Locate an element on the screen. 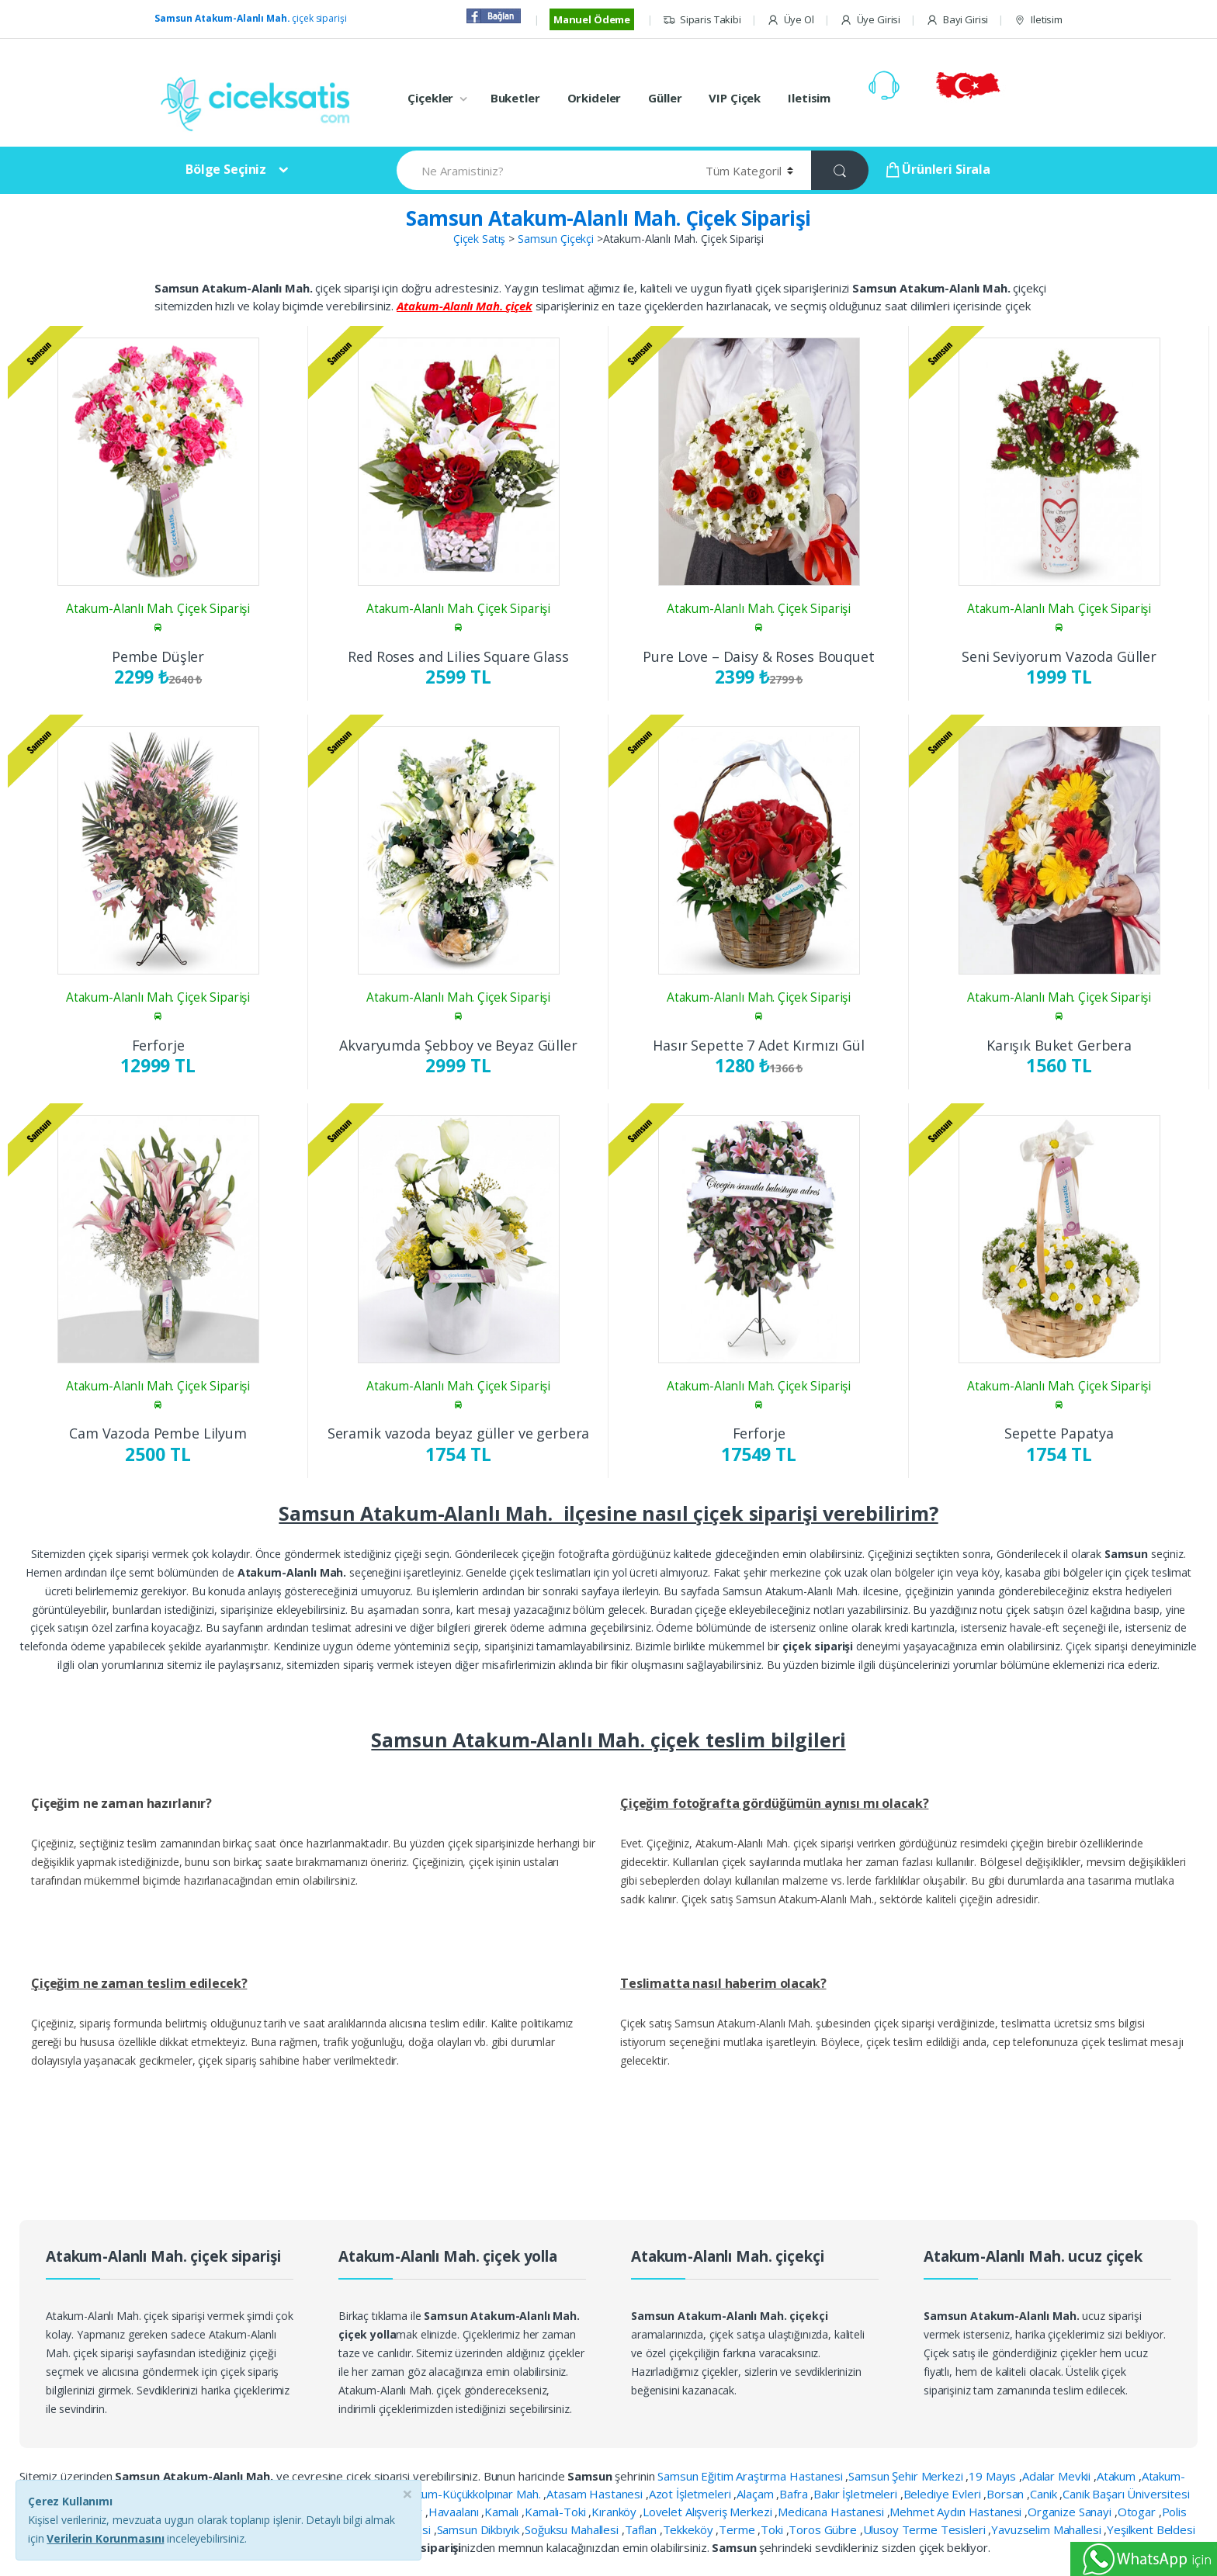 The width and height of the screenshot is (1217, 2576). Adalar Mevkii is located at coordinates (1058, 2476).